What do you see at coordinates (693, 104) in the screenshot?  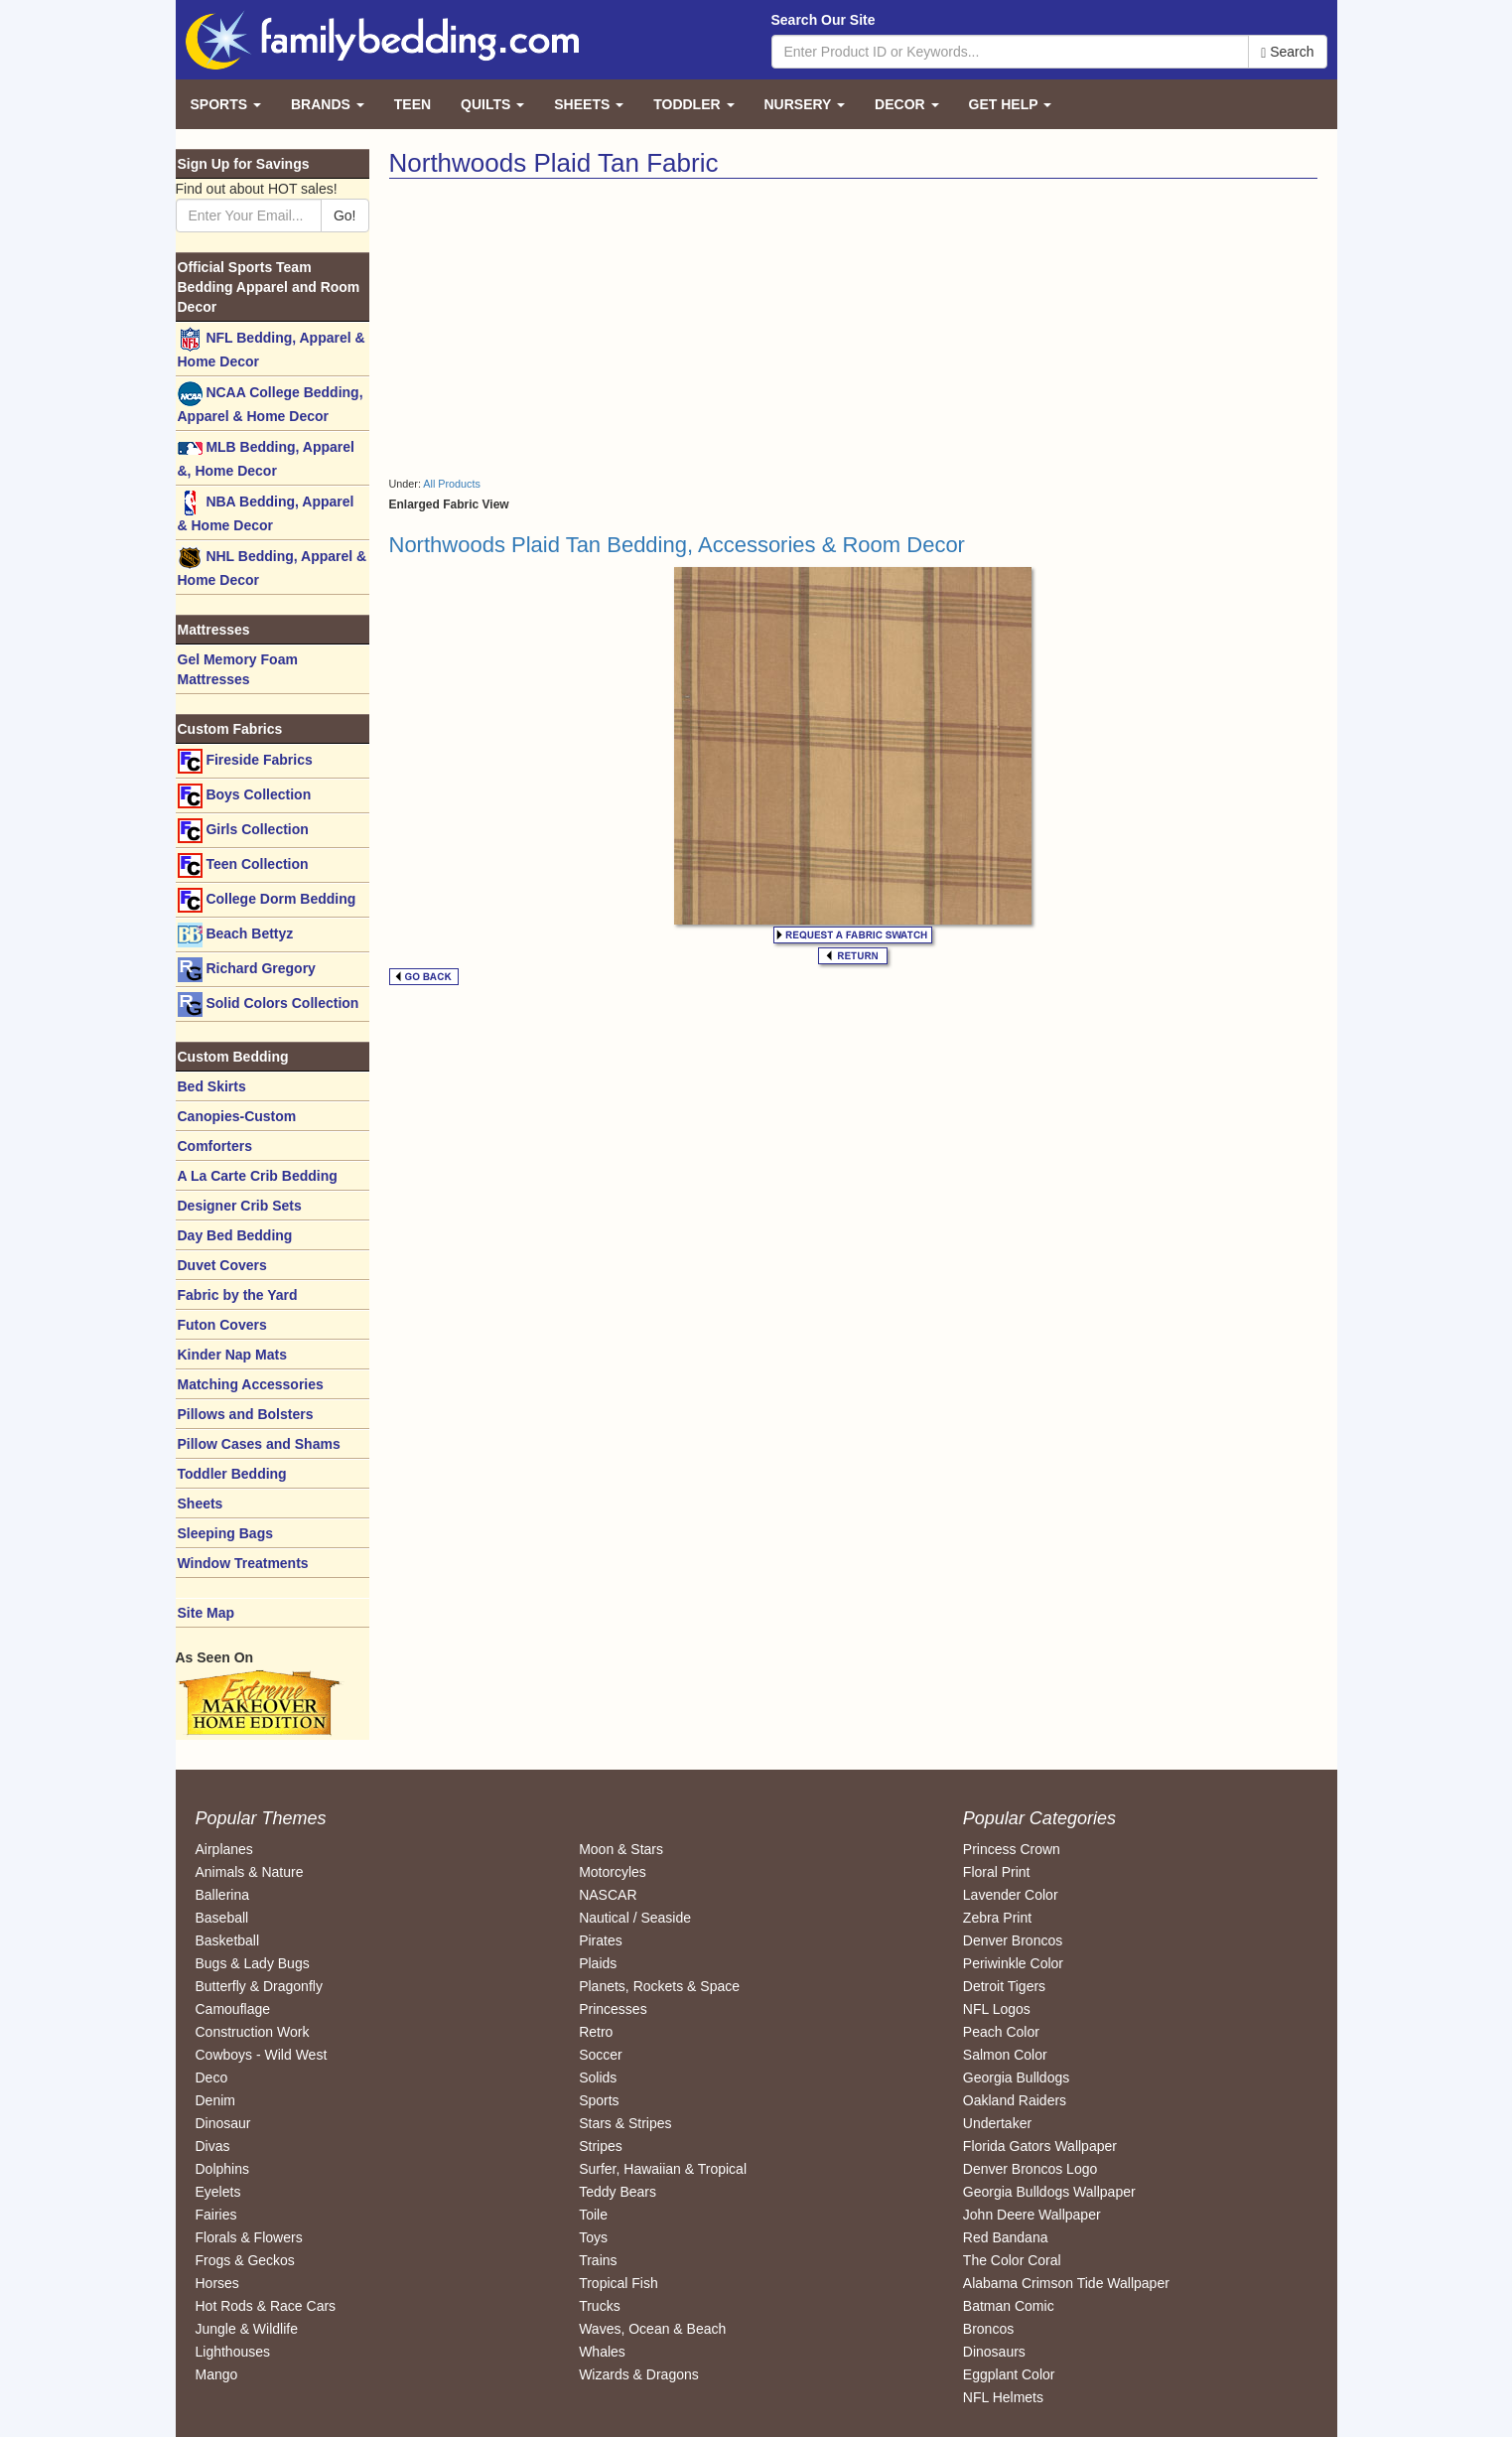 I see `Toddler [button]` at bounding box center [693, 104].